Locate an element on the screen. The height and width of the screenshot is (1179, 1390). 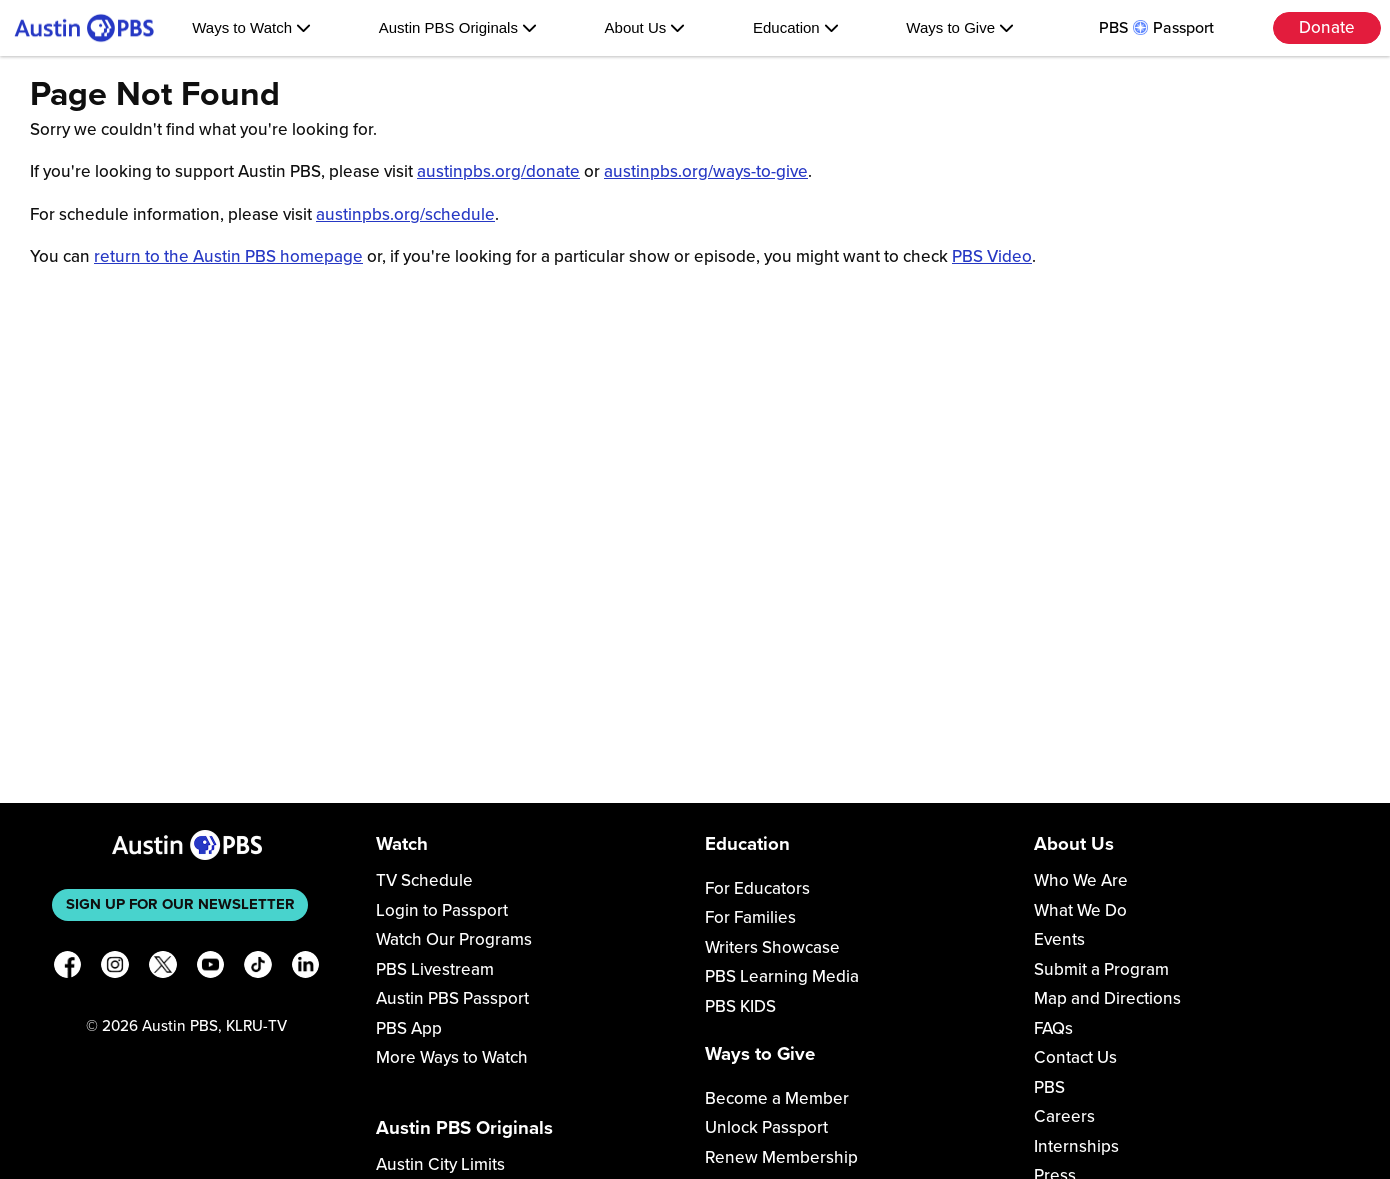
Austin PBS Originals is located at coordinates (458, 27).